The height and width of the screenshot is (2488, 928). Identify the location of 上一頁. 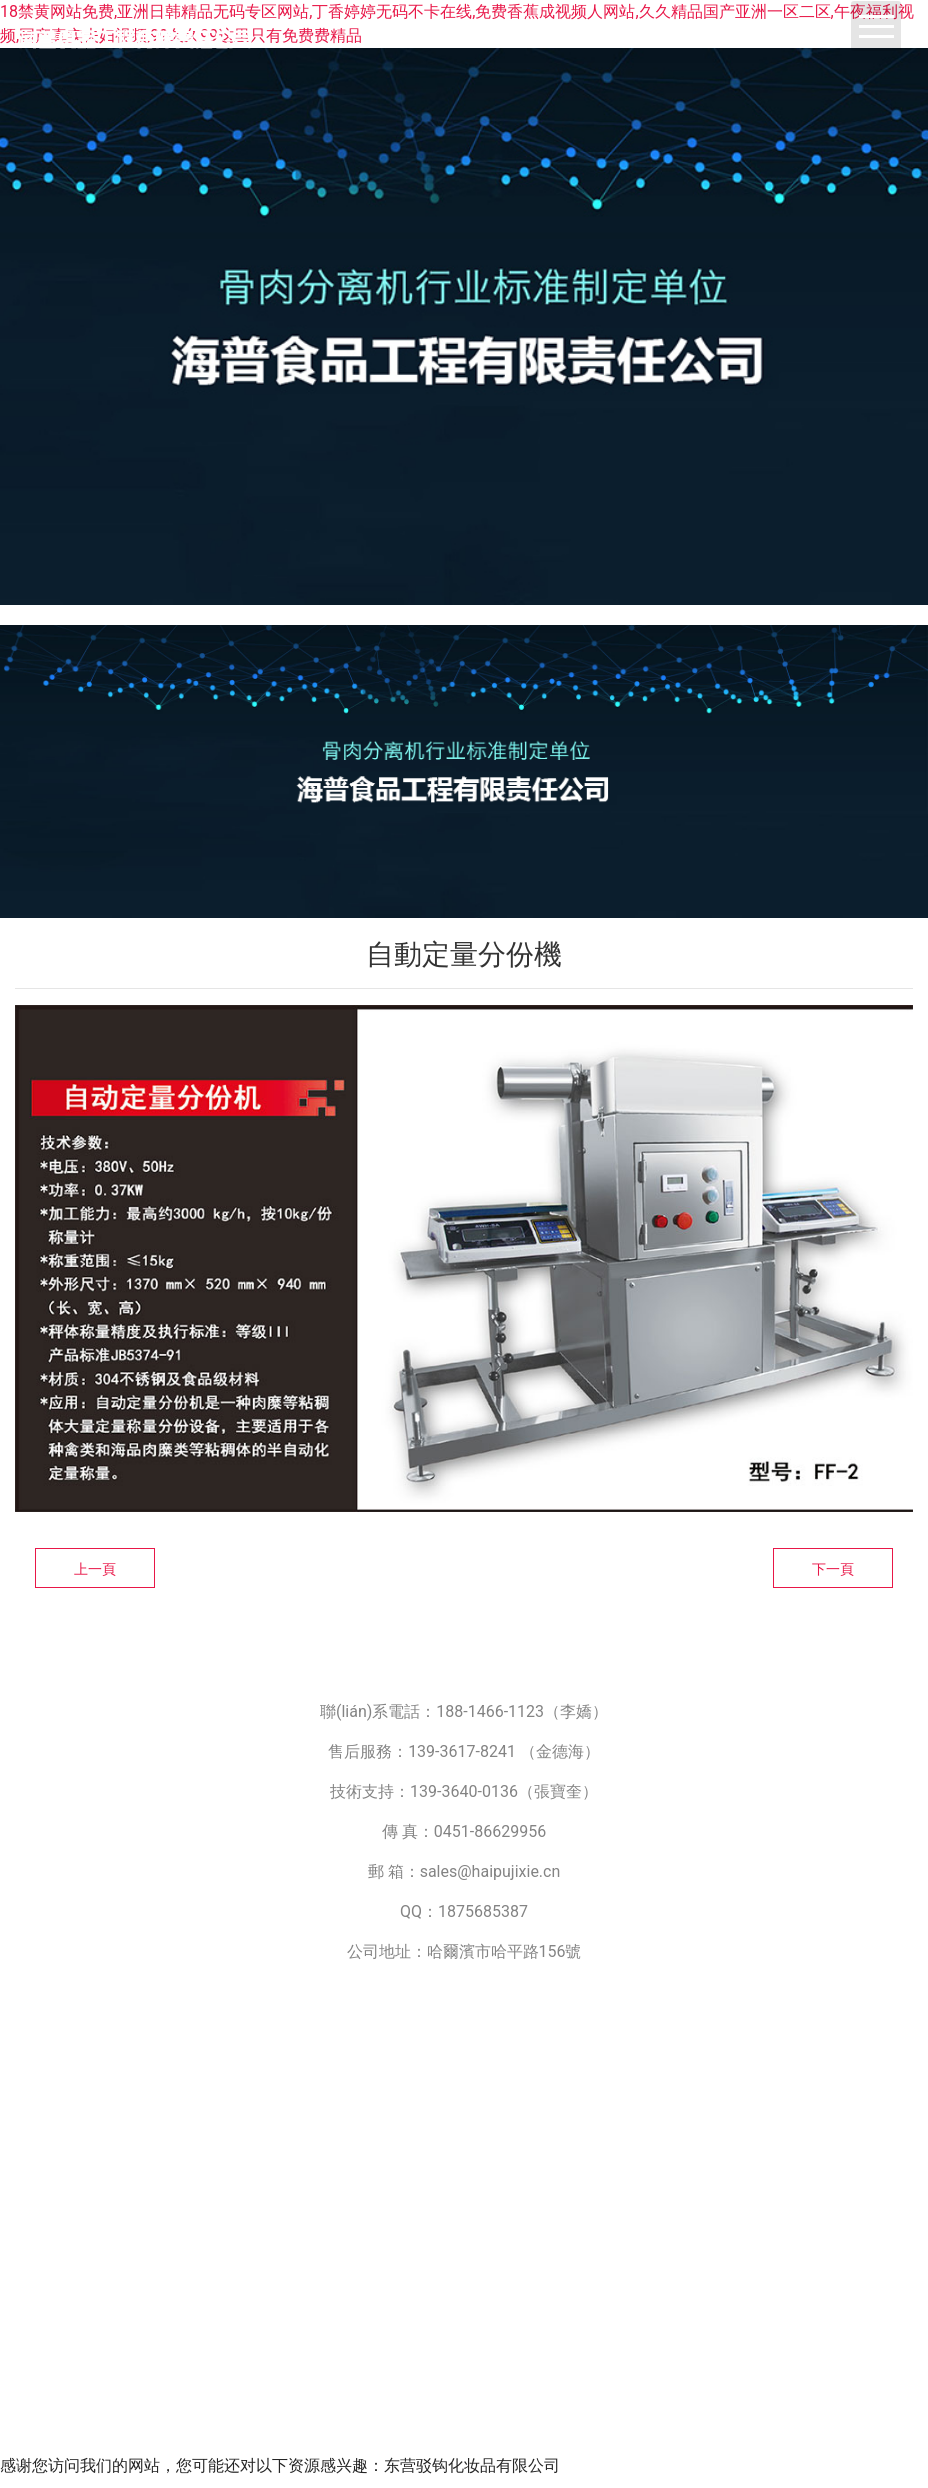
(95, 1569).